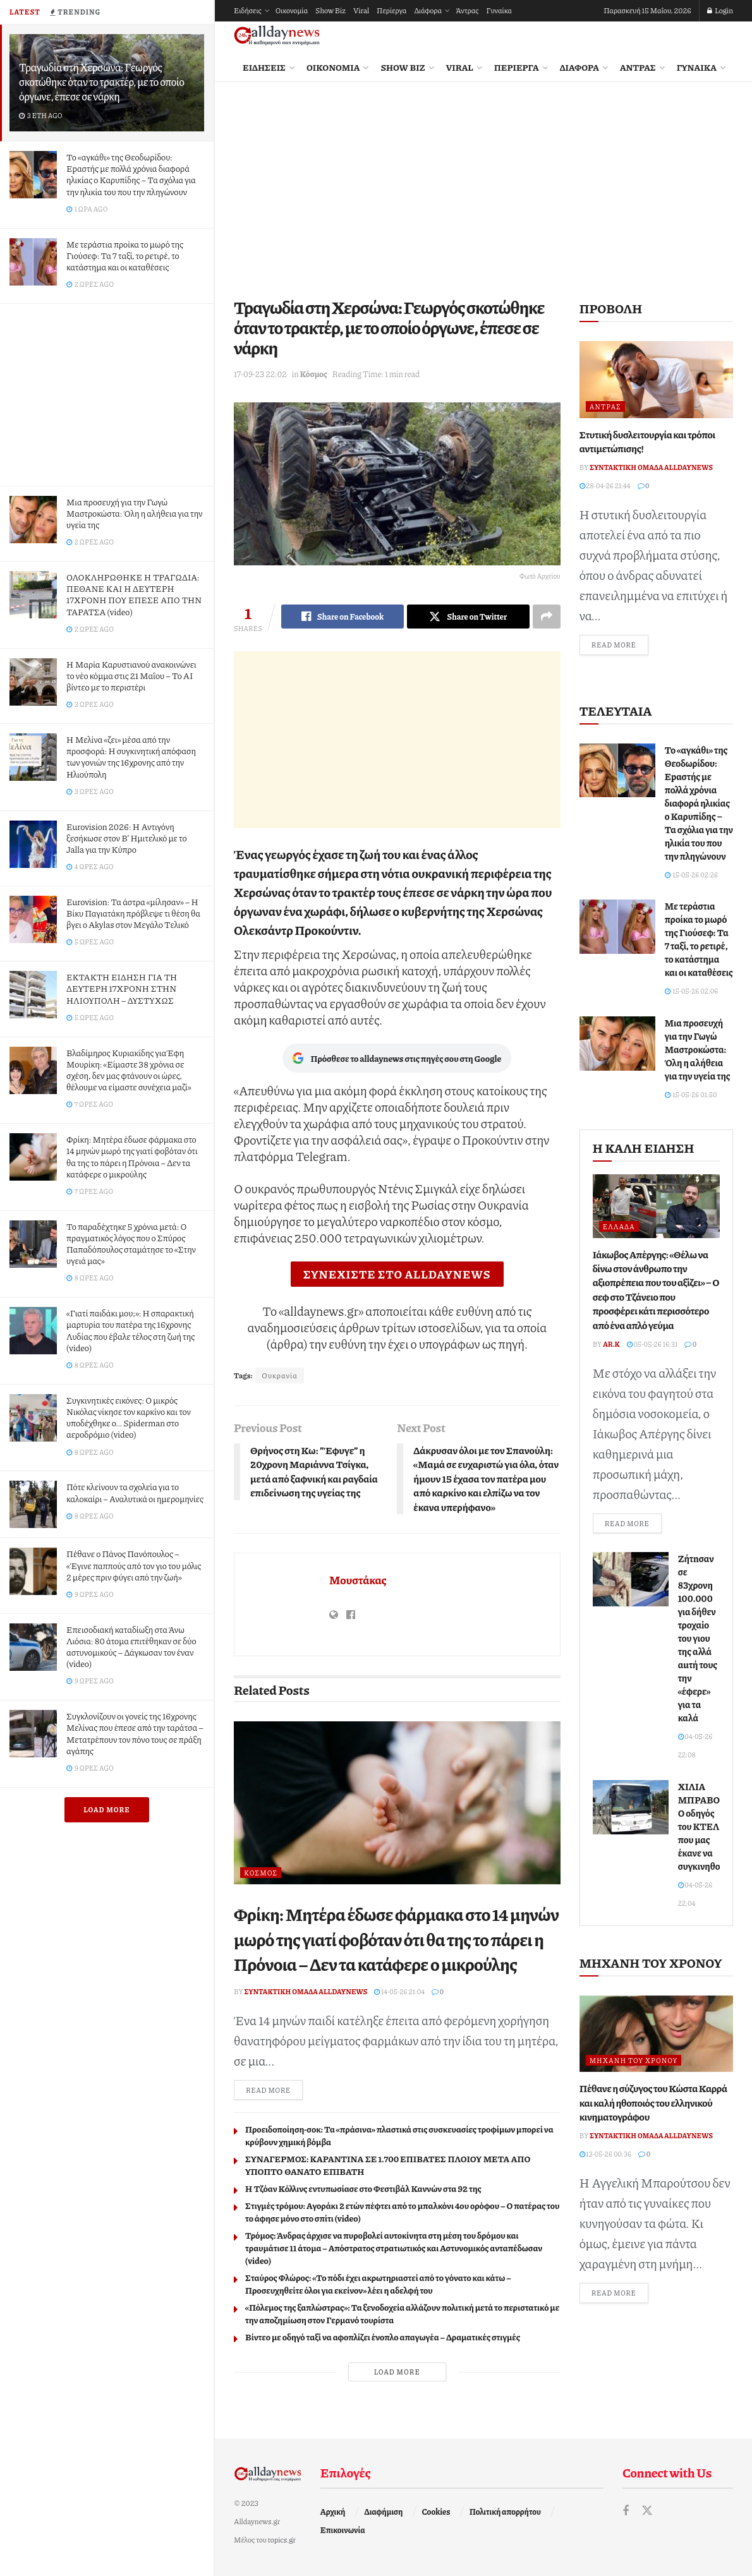 This screenshot has width=752, height=2576. I want to click on Ar.K, so click(611, 1344).